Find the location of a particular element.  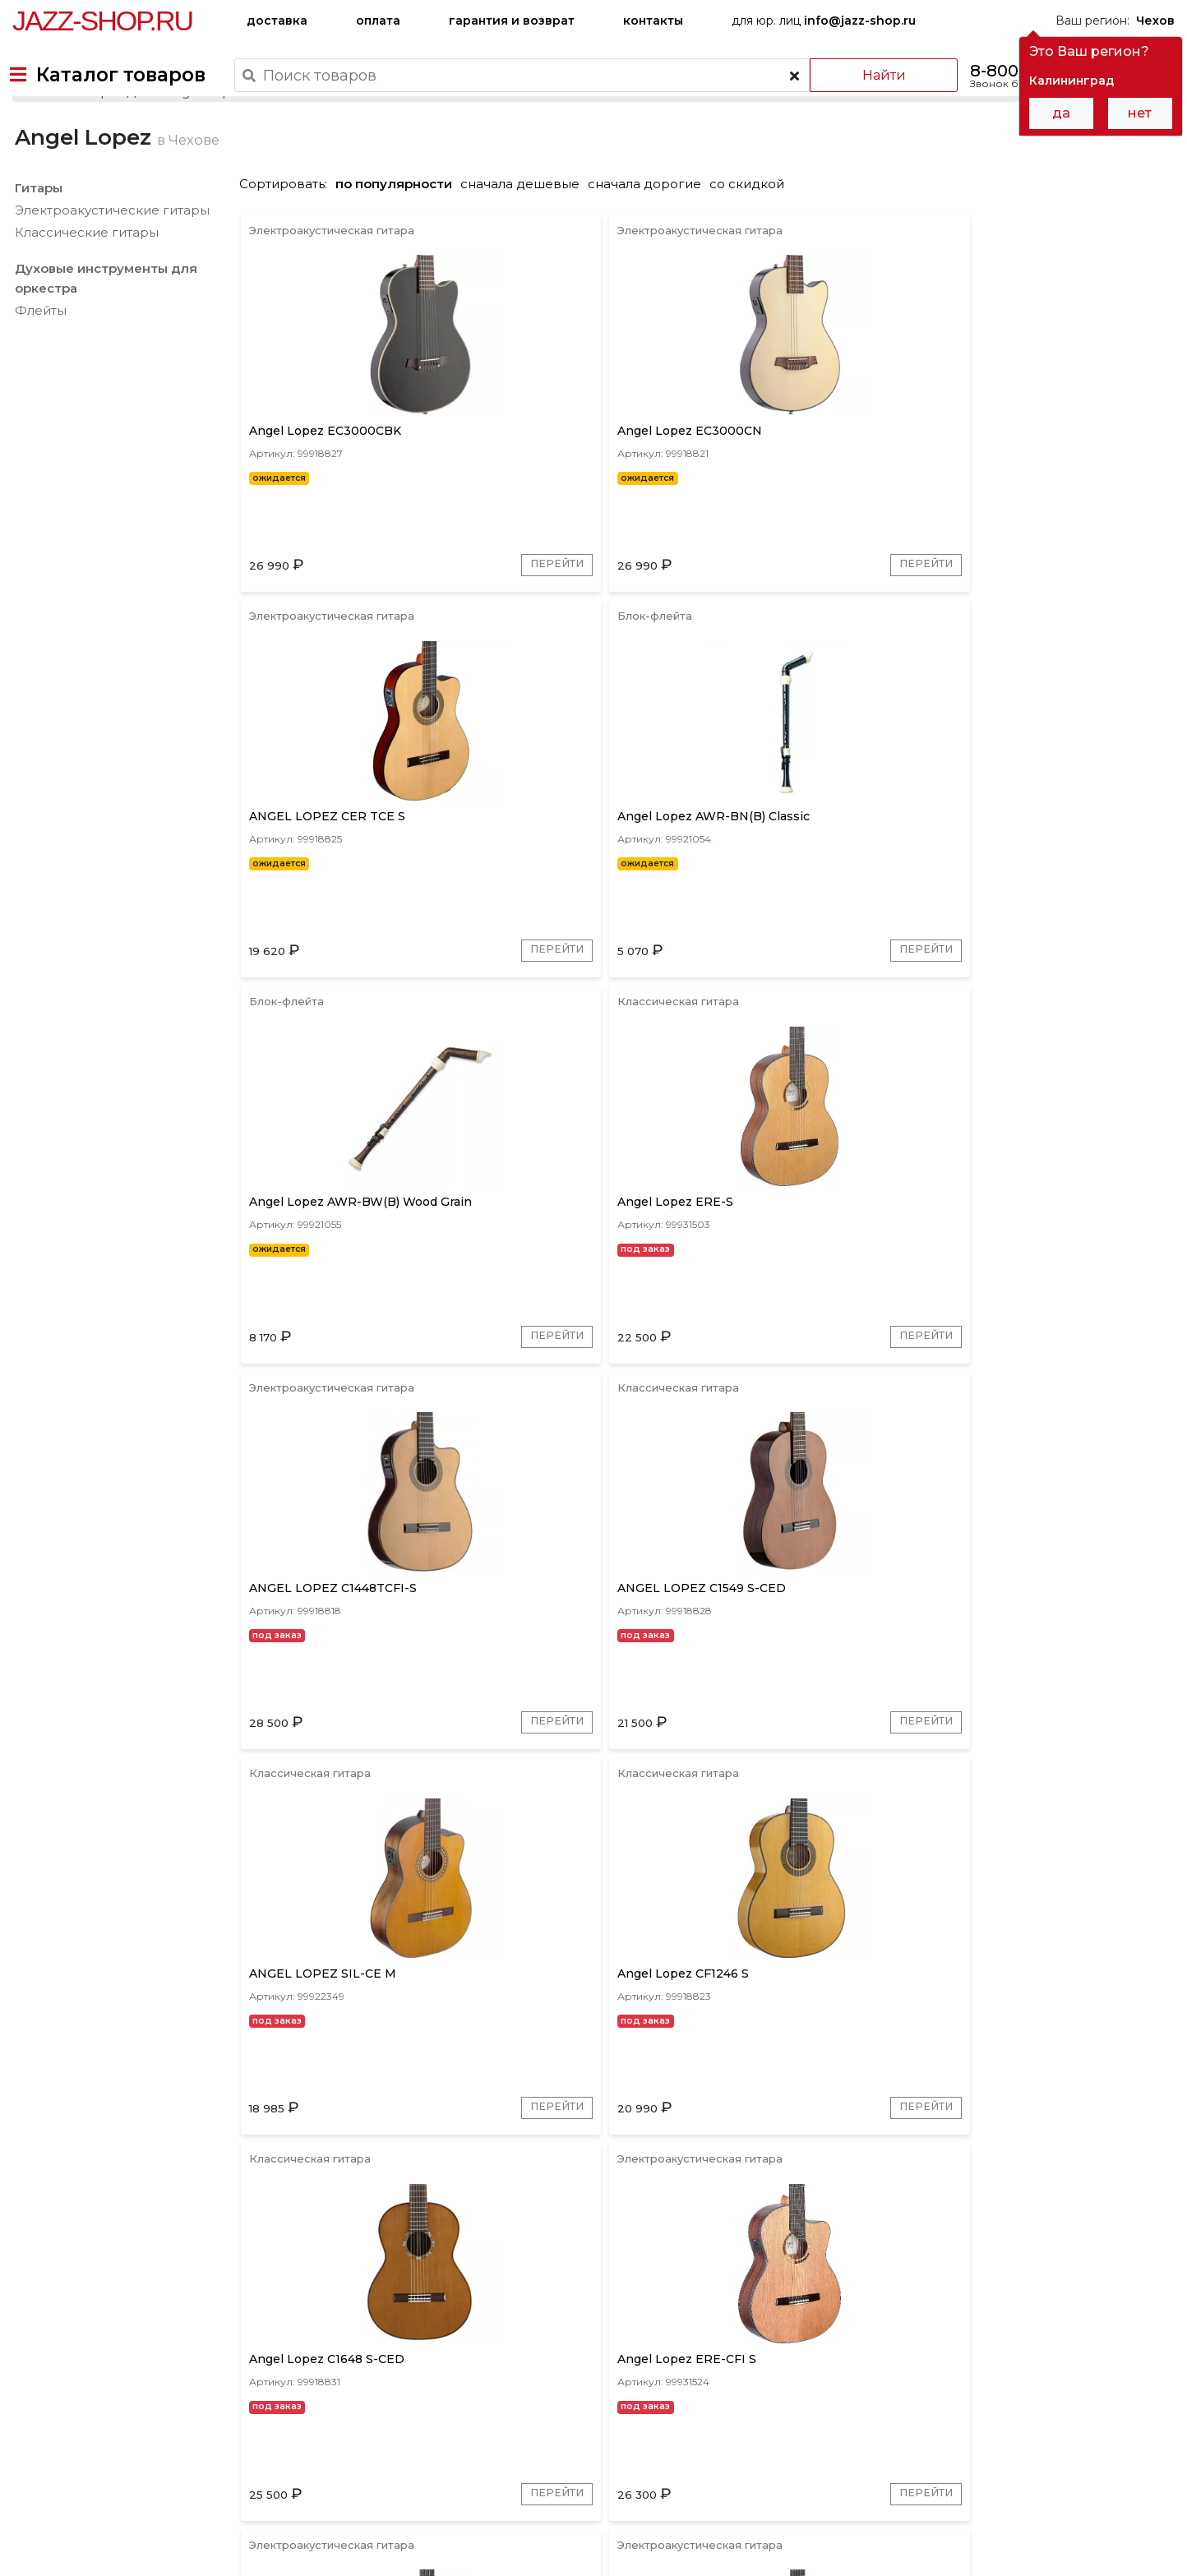

Jazz-Shop.ru is located at coordinates (102, 20).